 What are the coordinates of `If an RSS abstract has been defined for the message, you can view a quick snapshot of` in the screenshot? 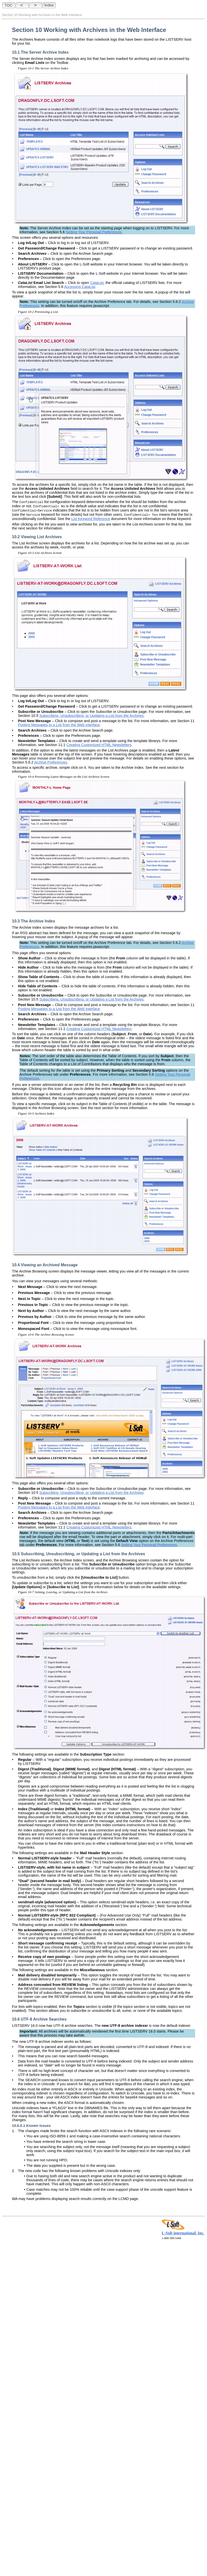 It's located at (83, 933).